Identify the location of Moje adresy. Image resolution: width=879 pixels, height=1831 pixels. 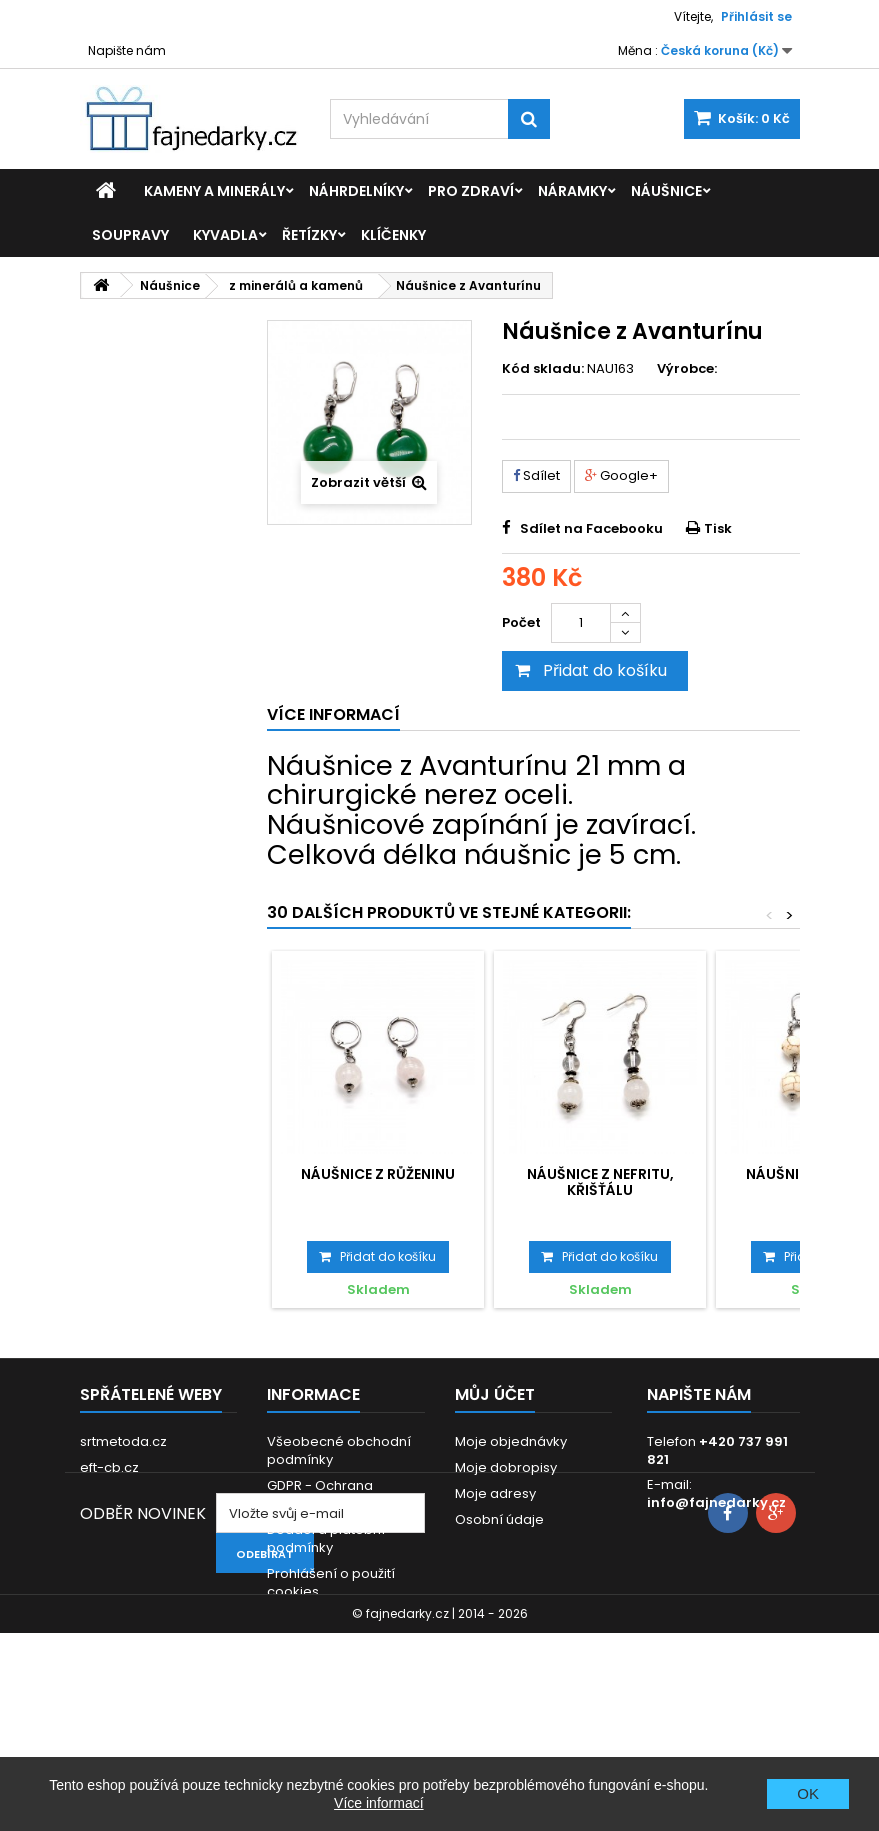
(495, 1493).